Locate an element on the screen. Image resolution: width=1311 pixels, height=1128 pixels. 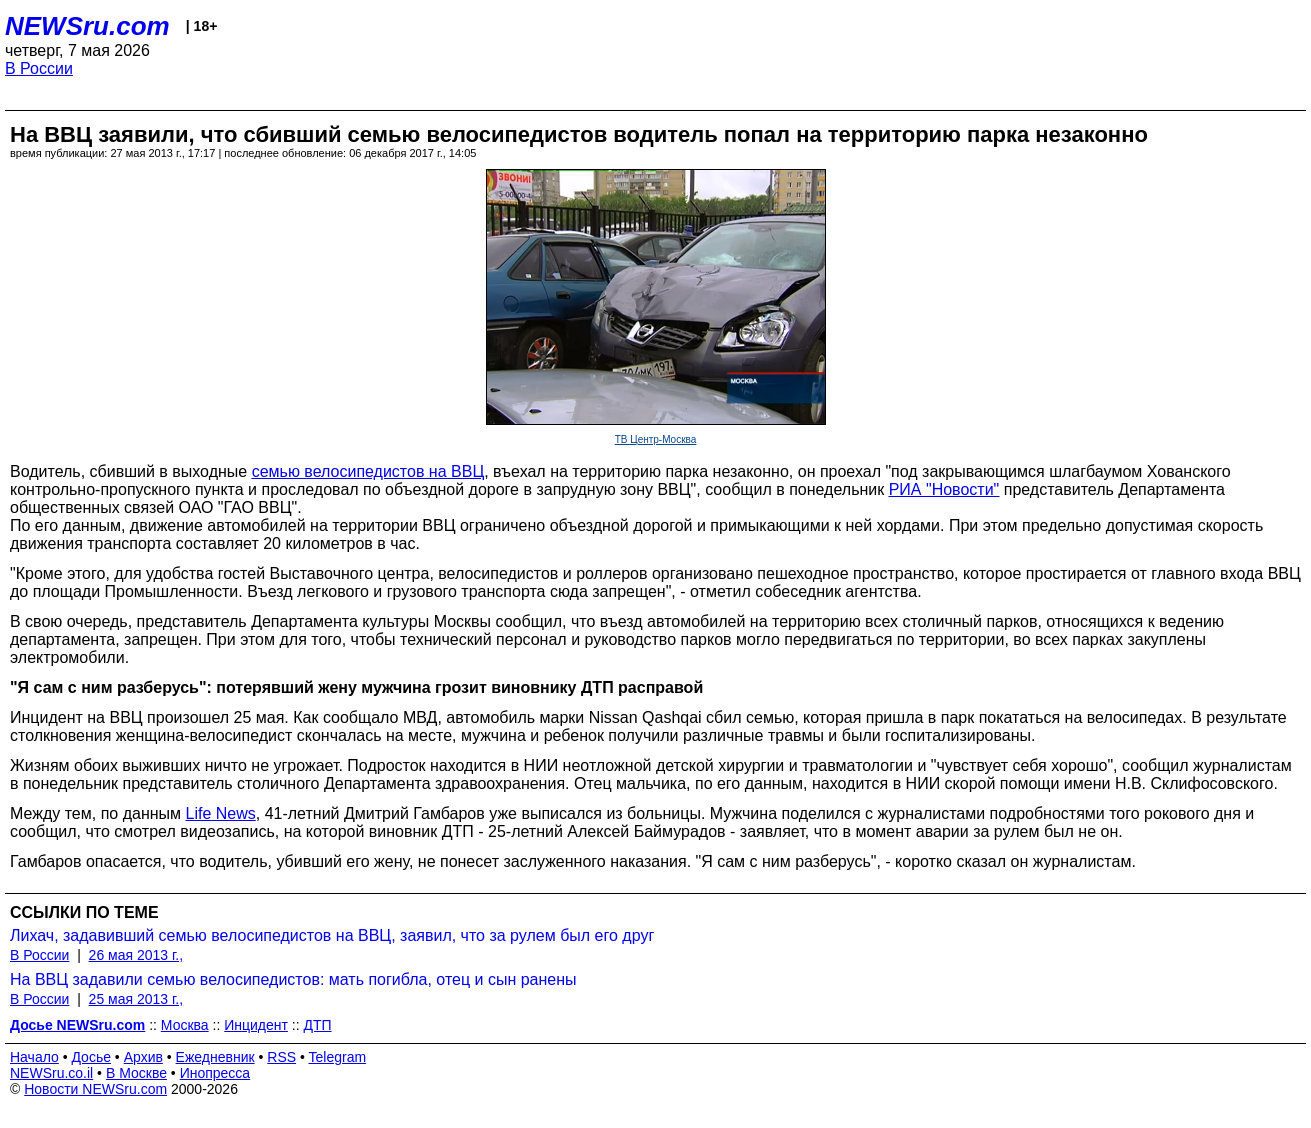
25 мая 2013 г., is located at coordinates (136, 999).